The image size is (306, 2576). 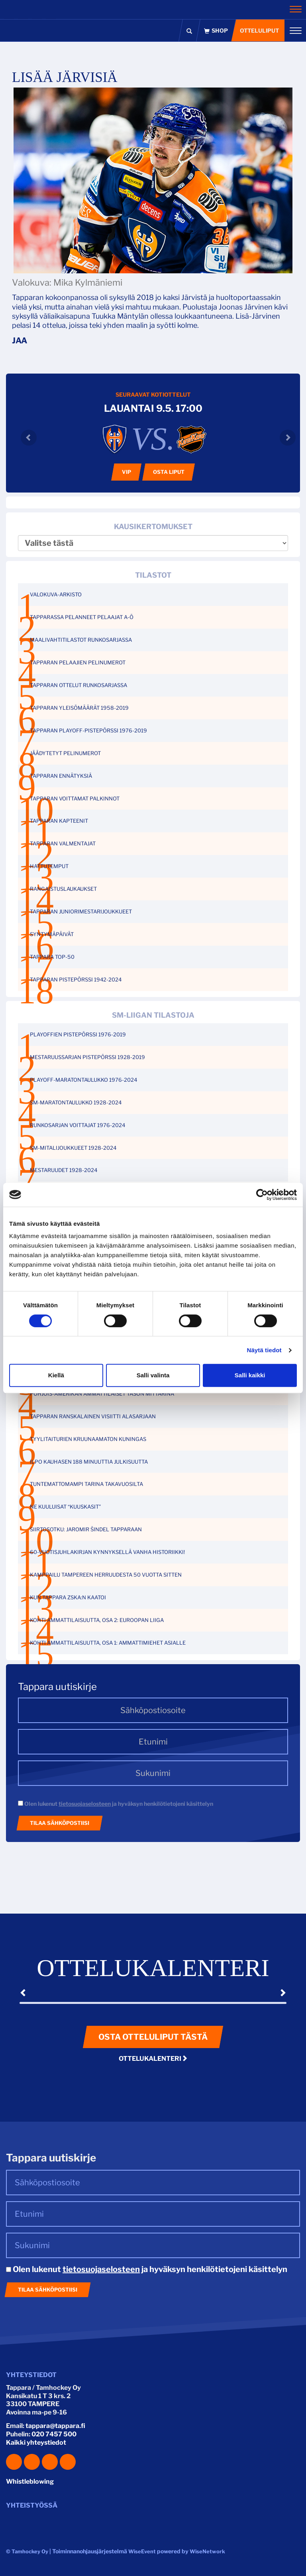 I want to click on TAPPARAN RANSKALAINEN VISIITTI ALASARJAAN, so click(x=93, y=1416).